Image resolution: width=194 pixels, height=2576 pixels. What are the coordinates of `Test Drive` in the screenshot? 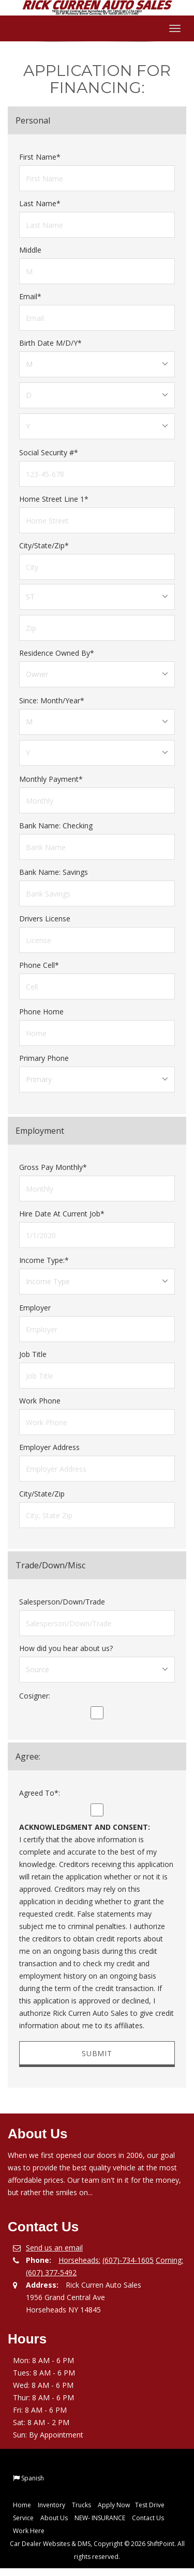 It's located at (150, 2505).